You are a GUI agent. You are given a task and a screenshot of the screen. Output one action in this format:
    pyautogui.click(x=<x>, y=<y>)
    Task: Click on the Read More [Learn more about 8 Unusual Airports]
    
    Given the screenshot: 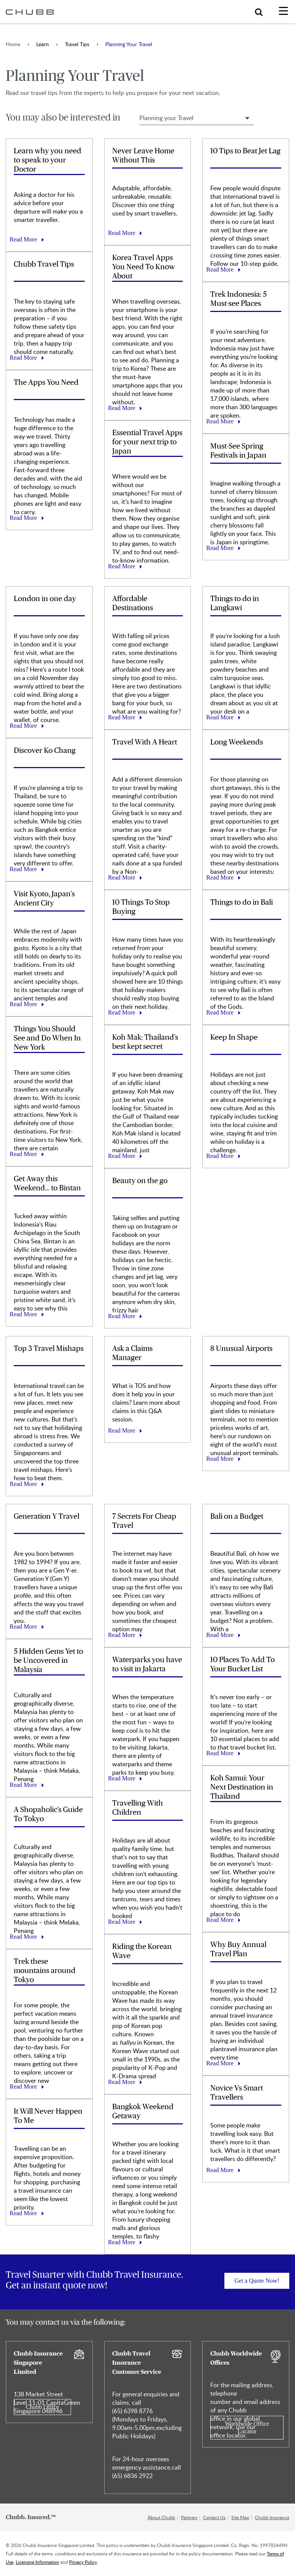 What is the action you would take?
    pyautogui.click(x=220, y=1458)
    